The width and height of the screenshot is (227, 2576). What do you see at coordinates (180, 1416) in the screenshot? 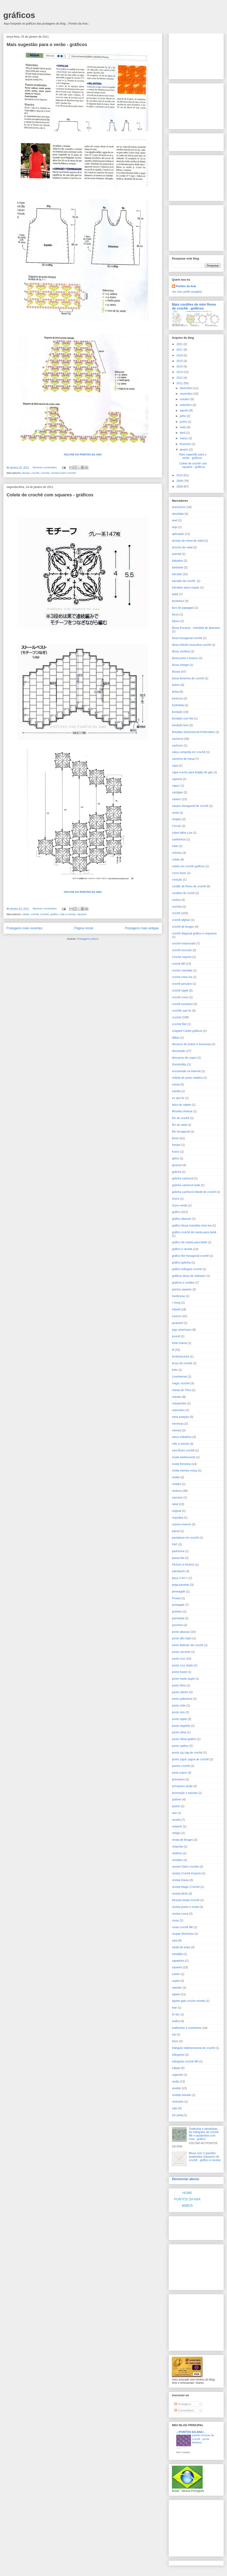
I see `meia estação` at bounding box center [180, 1416].